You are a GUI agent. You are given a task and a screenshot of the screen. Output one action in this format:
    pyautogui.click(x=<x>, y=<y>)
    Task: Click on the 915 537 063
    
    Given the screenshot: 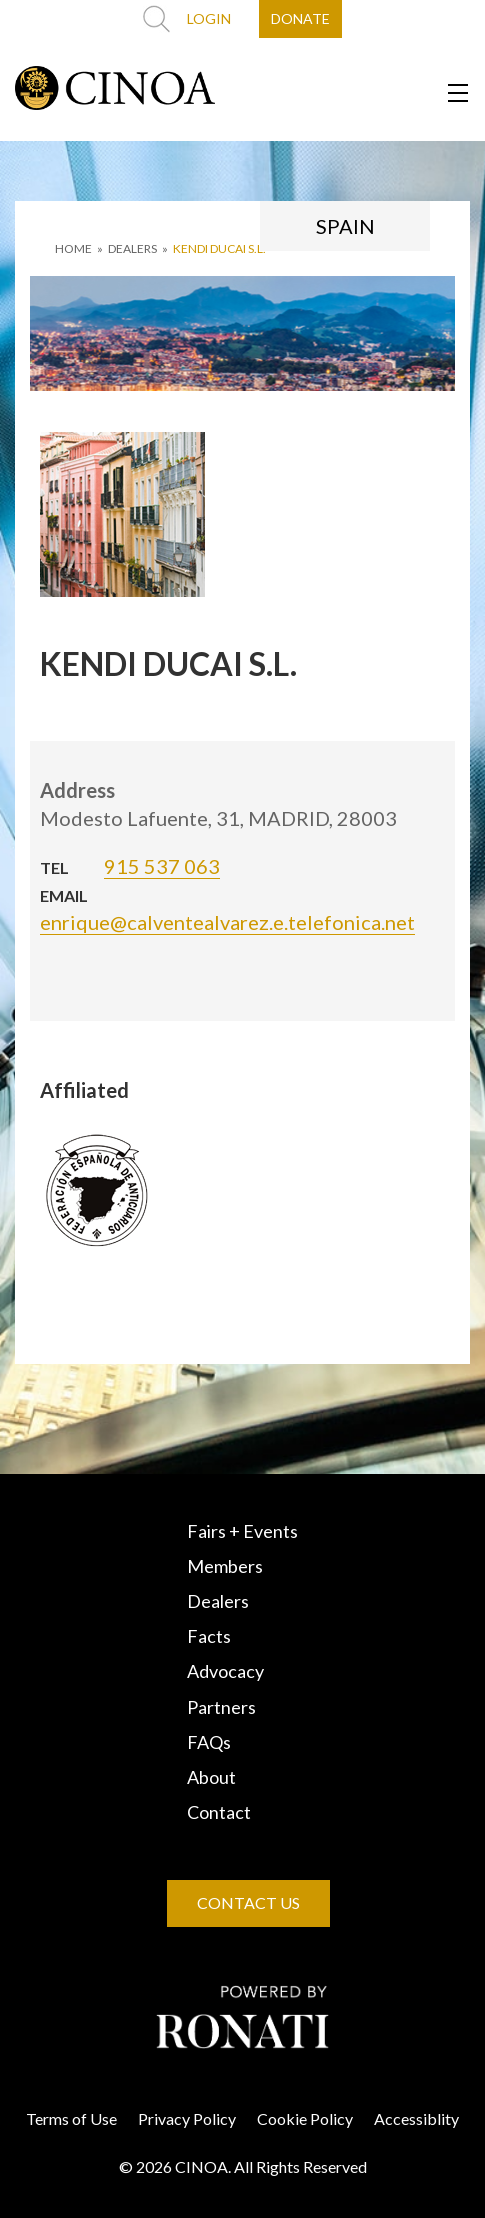 What is the action you would take?
    pyautogui.click(x=162, y=866)
    